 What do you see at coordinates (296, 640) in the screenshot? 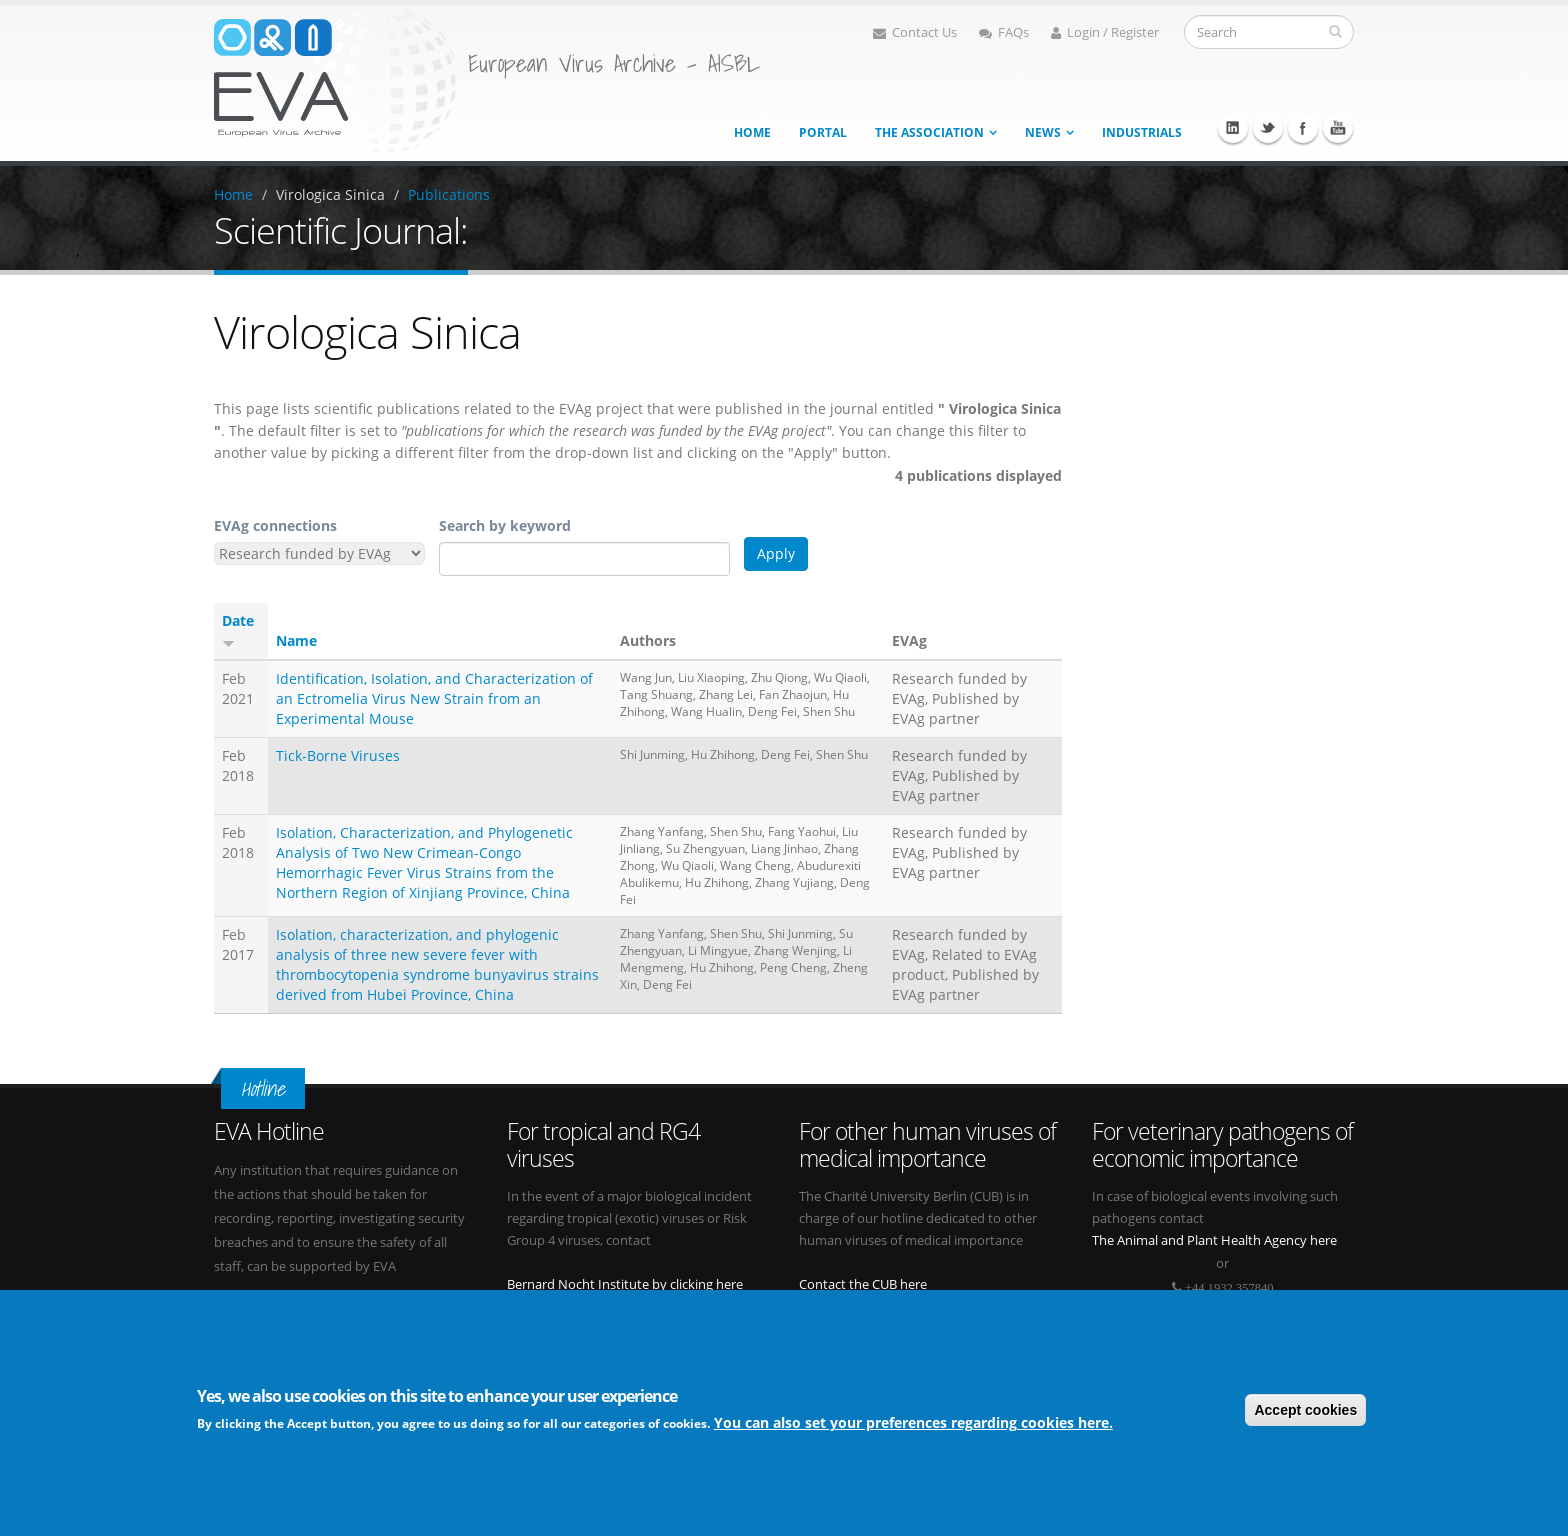
I see `Name` at bounding box center [296, 640].